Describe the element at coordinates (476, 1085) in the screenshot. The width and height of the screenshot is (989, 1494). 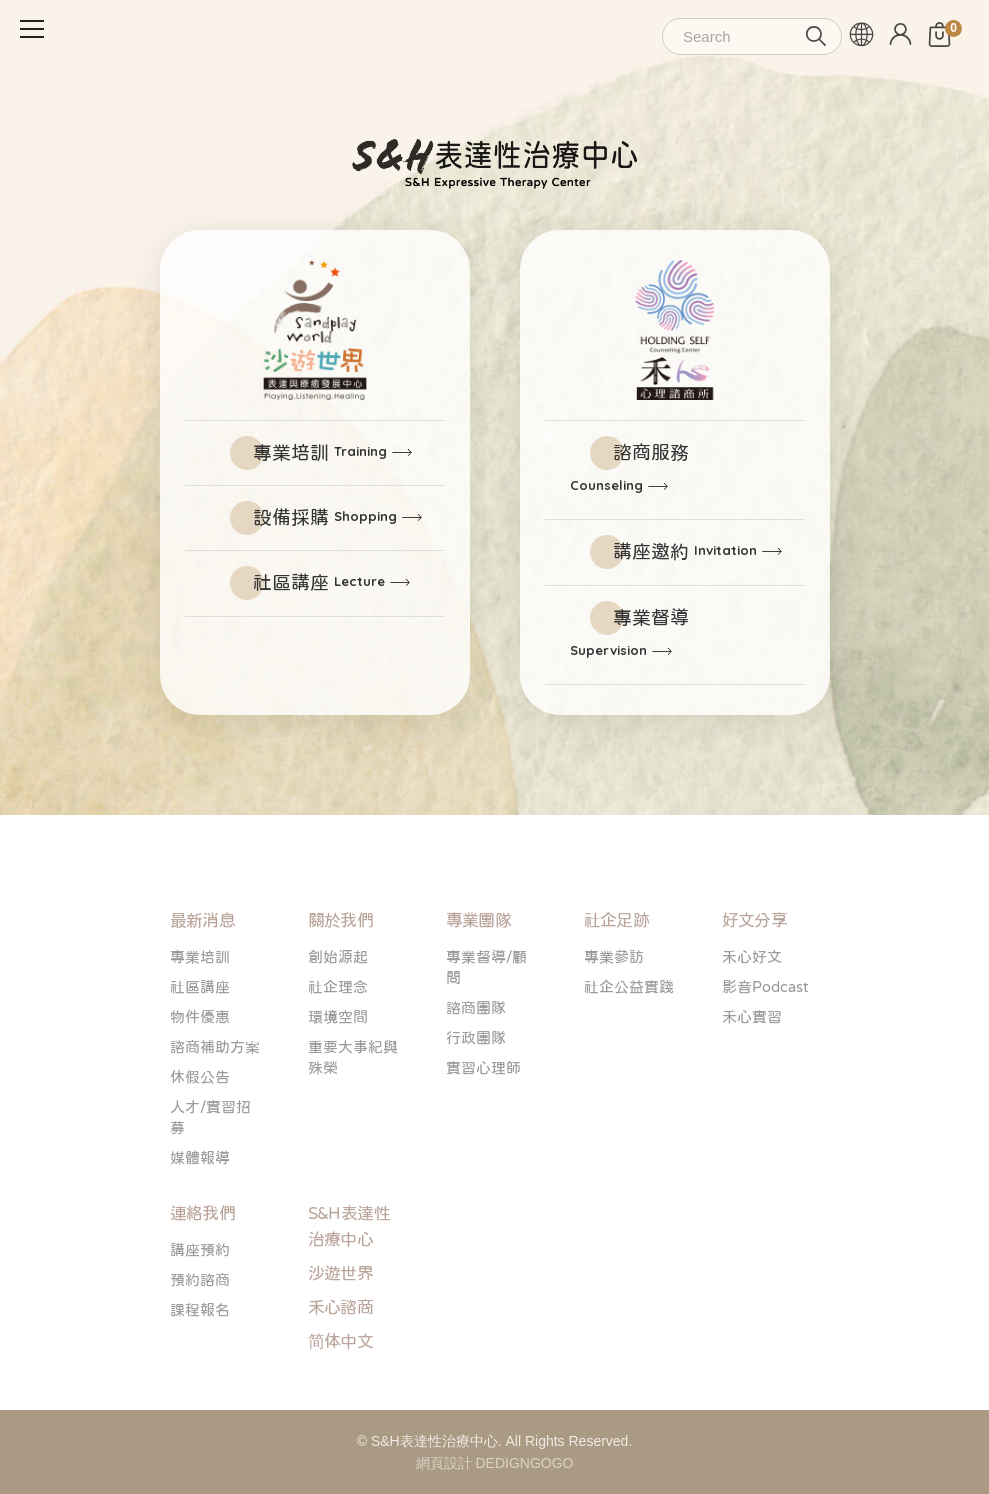
I see `行政團隊` at that location.